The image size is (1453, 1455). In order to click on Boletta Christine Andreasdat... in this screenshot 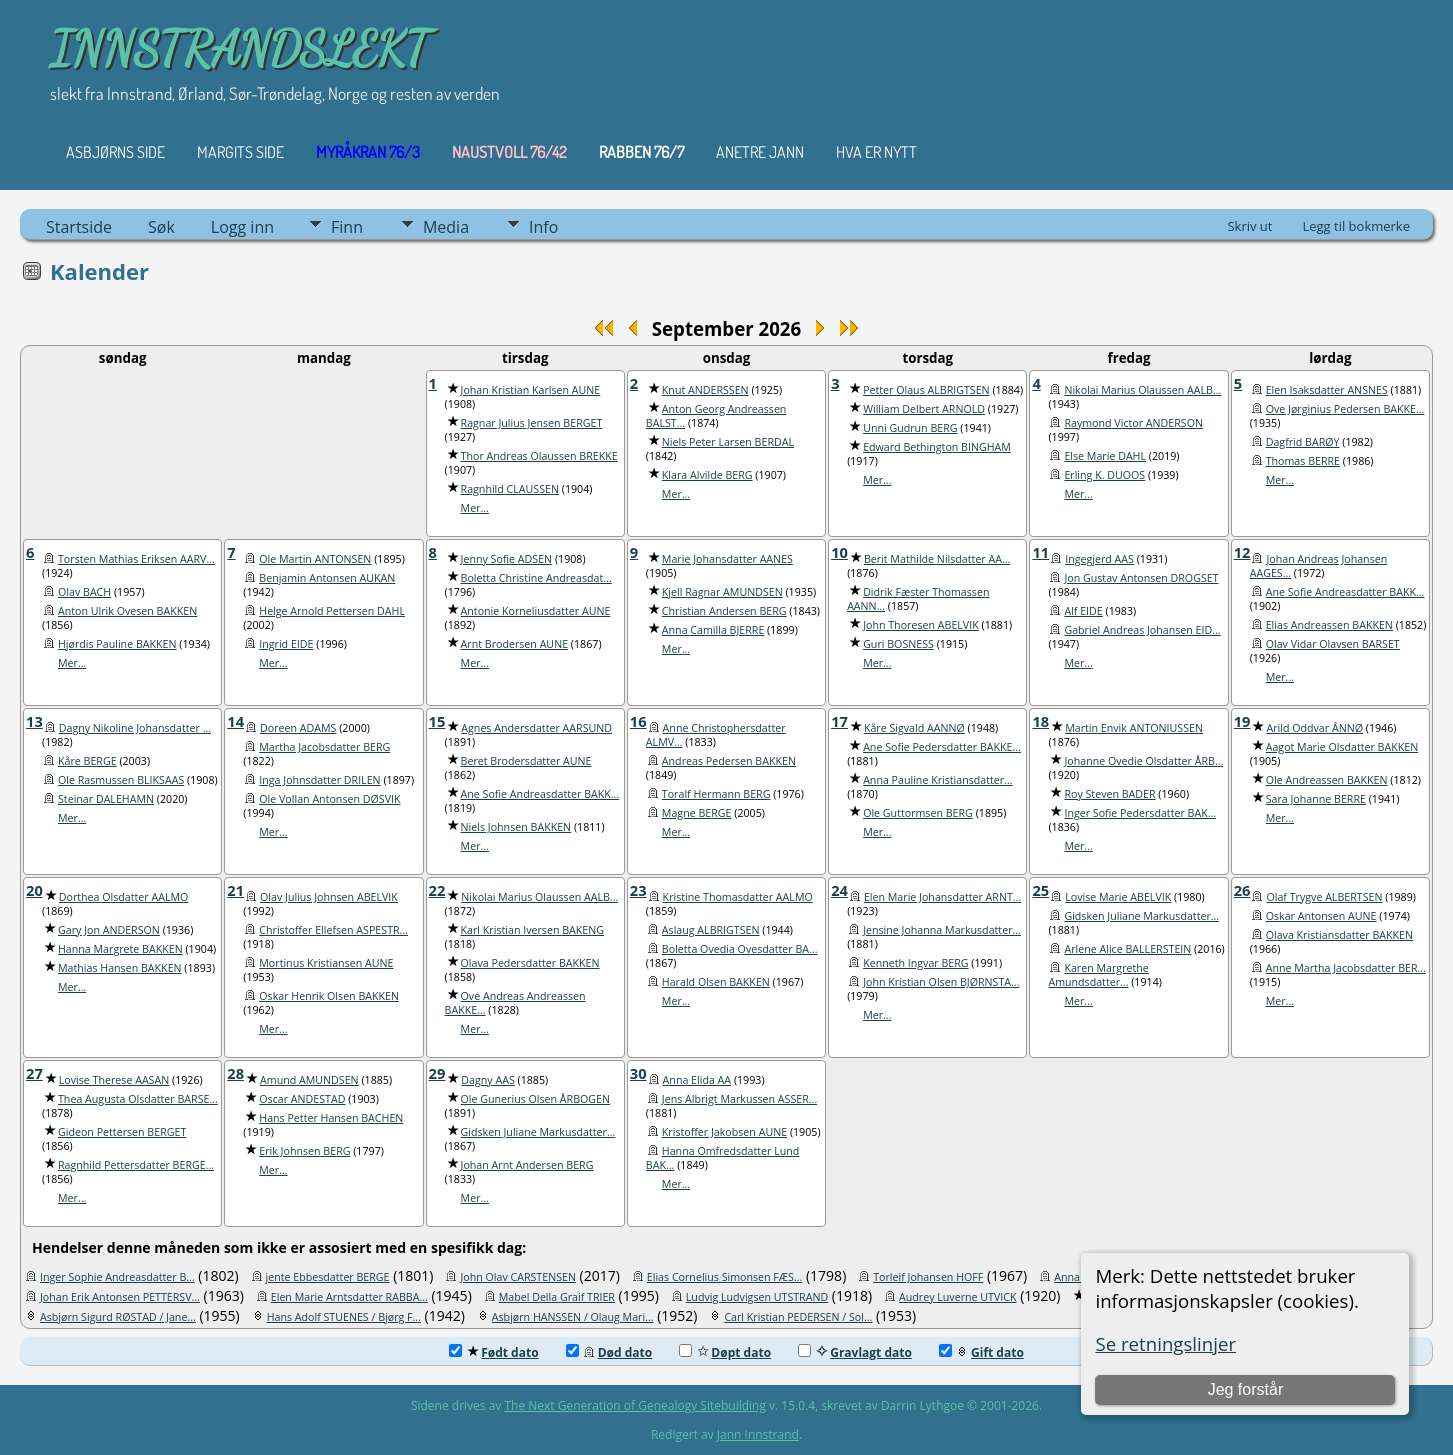, I will do `click(536, 578)`.